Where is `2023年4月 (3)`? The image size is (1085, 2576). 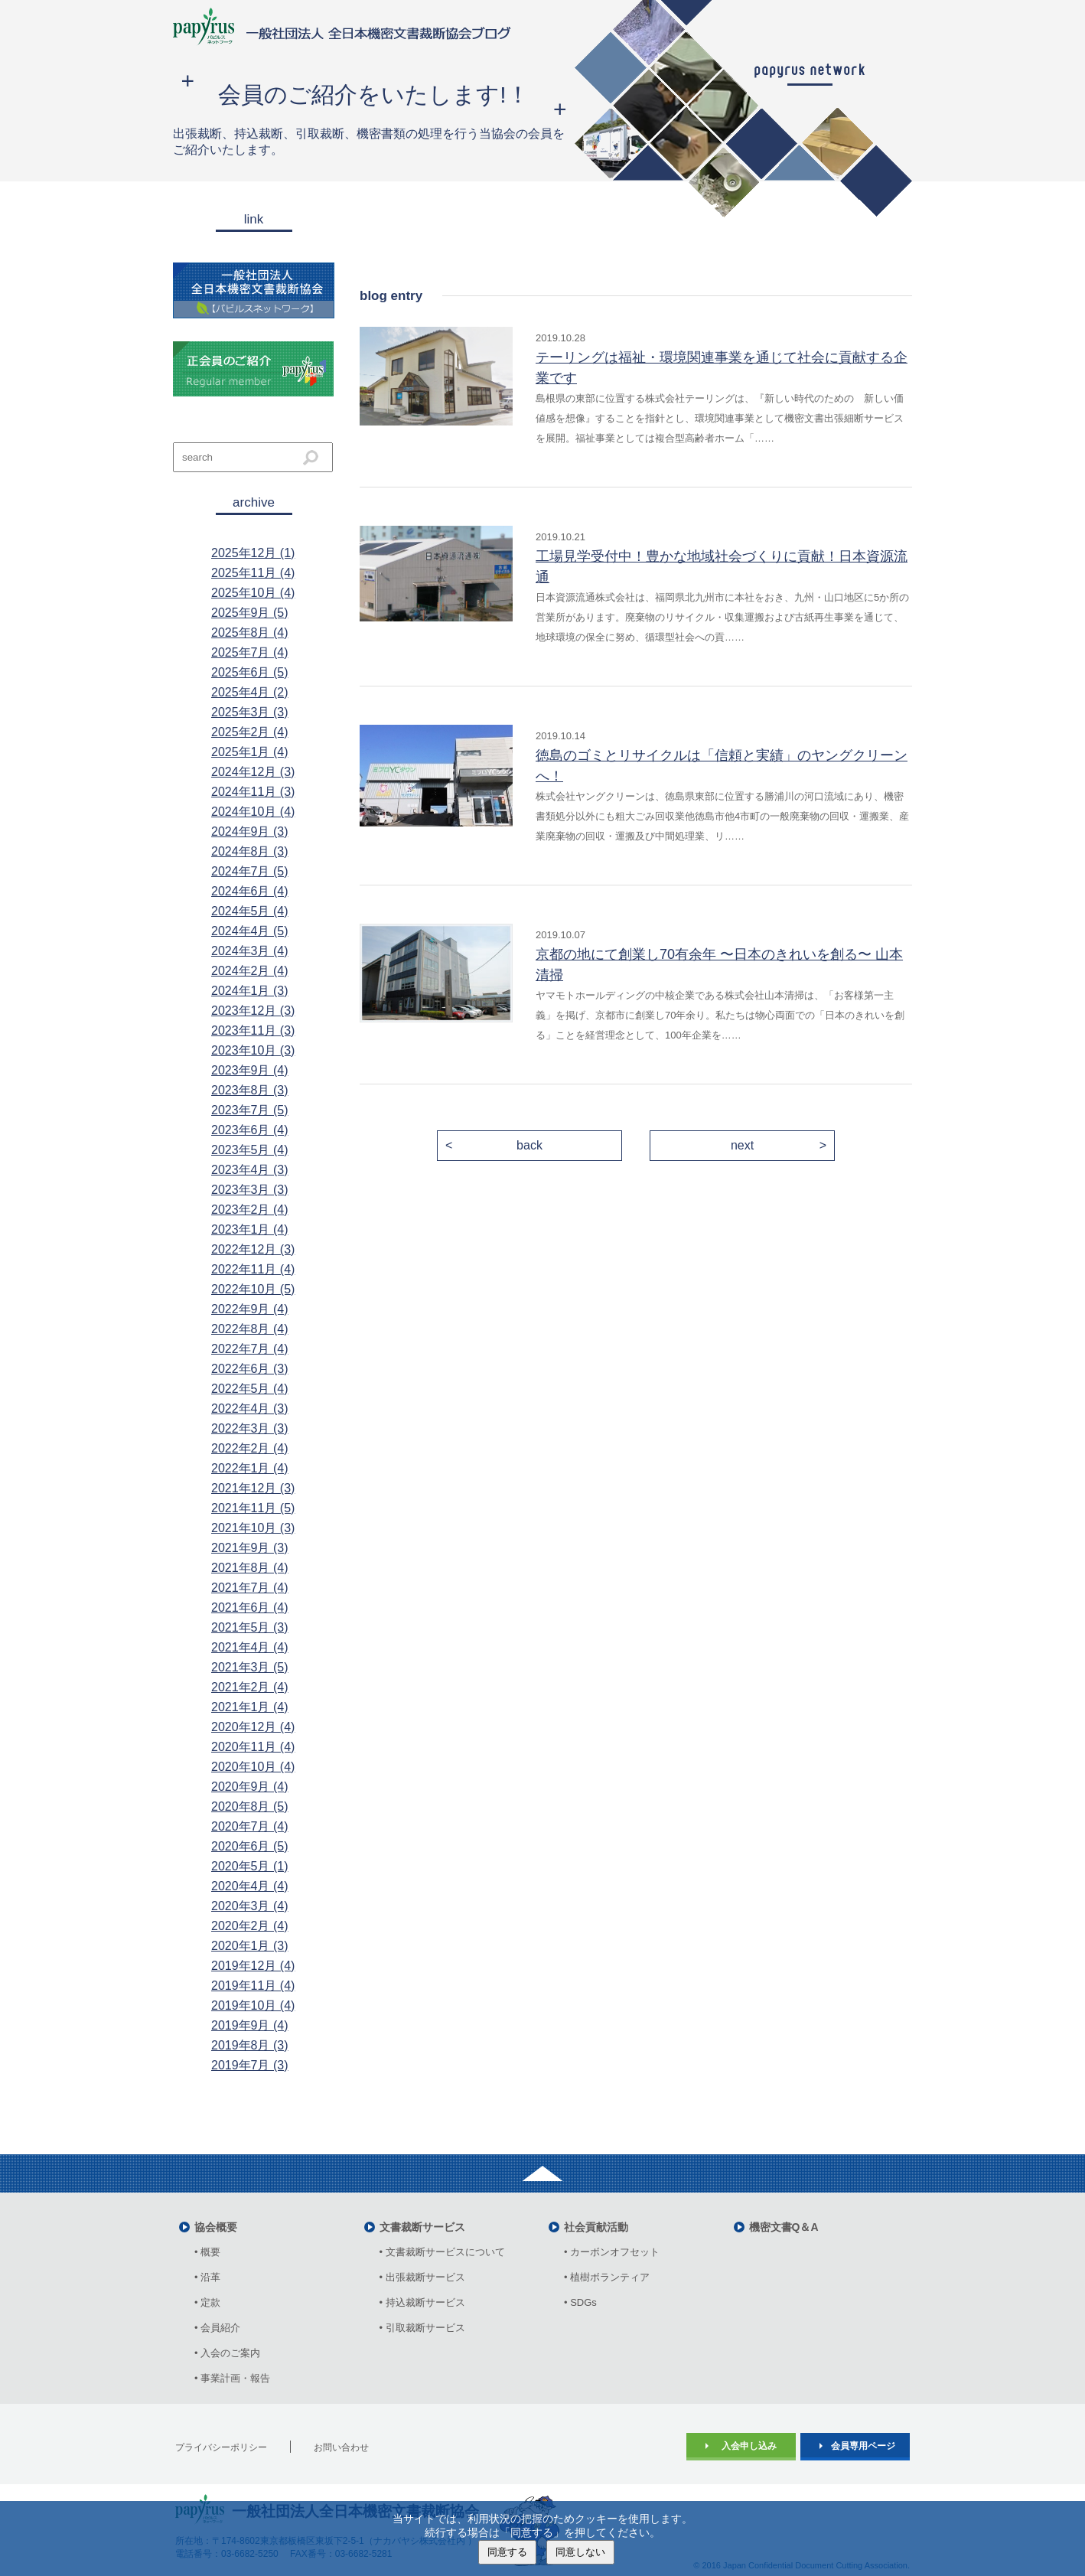 2023年4月 (3) is located at coordinates (249, 1169).